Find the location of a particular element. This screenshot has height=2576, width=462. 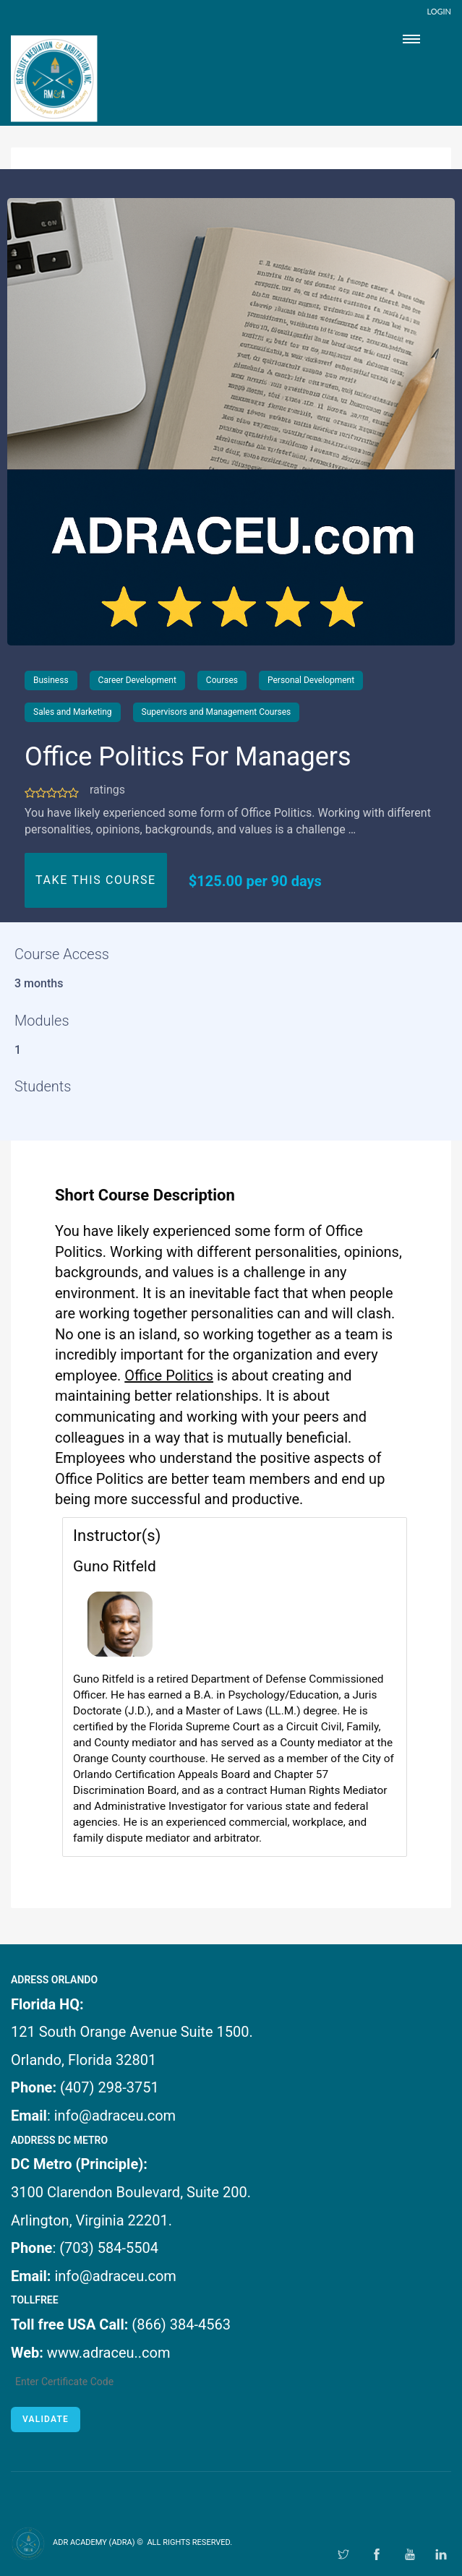

Office Politics For Managers is located at coordinates (188, 757).